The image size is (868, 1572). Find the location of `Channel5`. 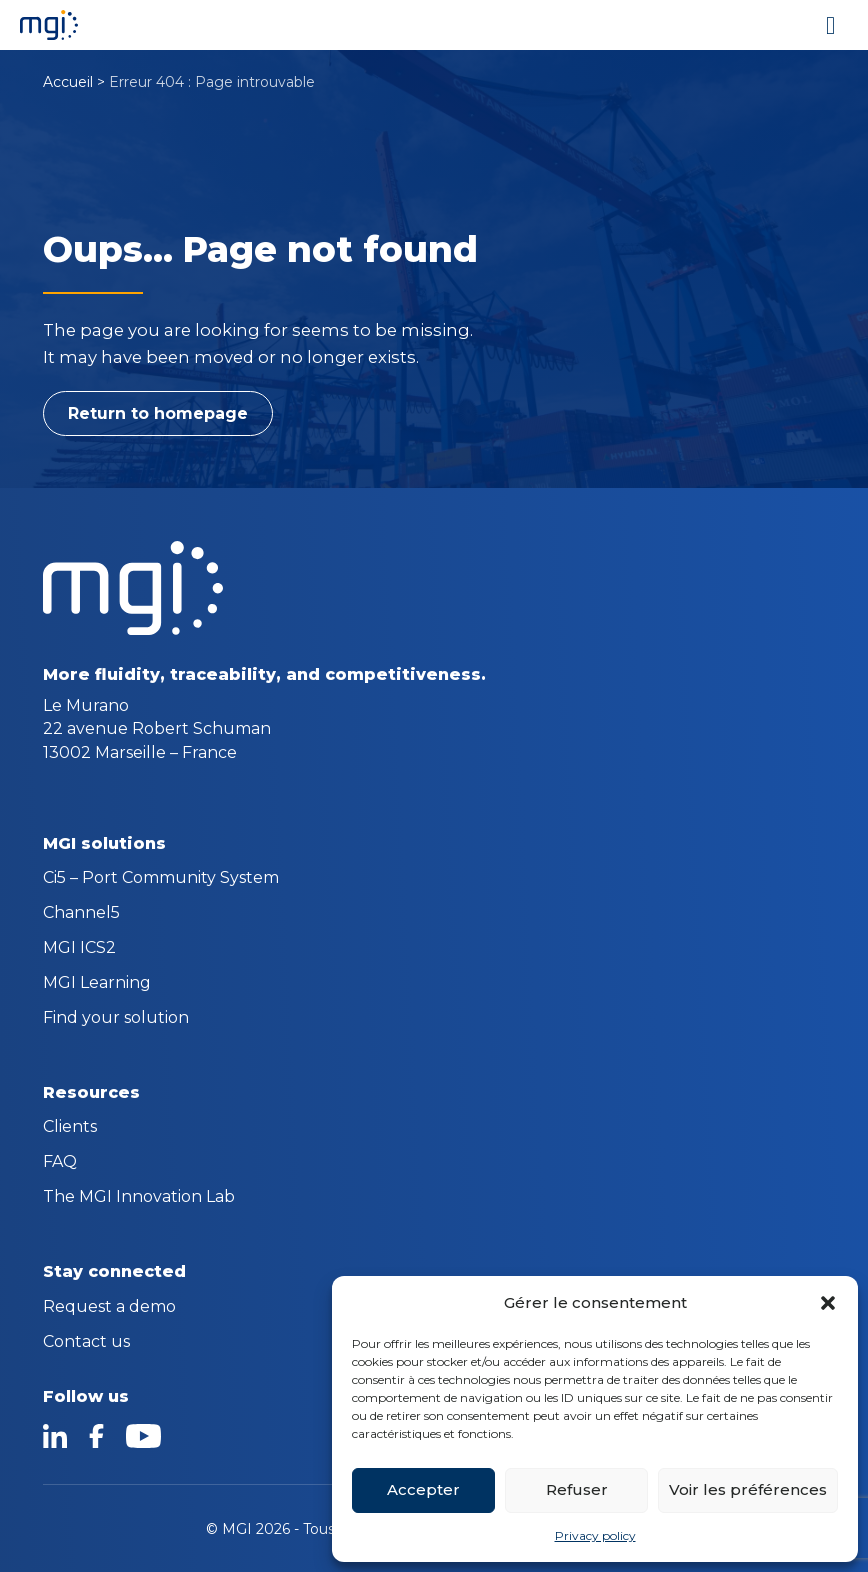

Channel5 is located at coordinates (81, 914).